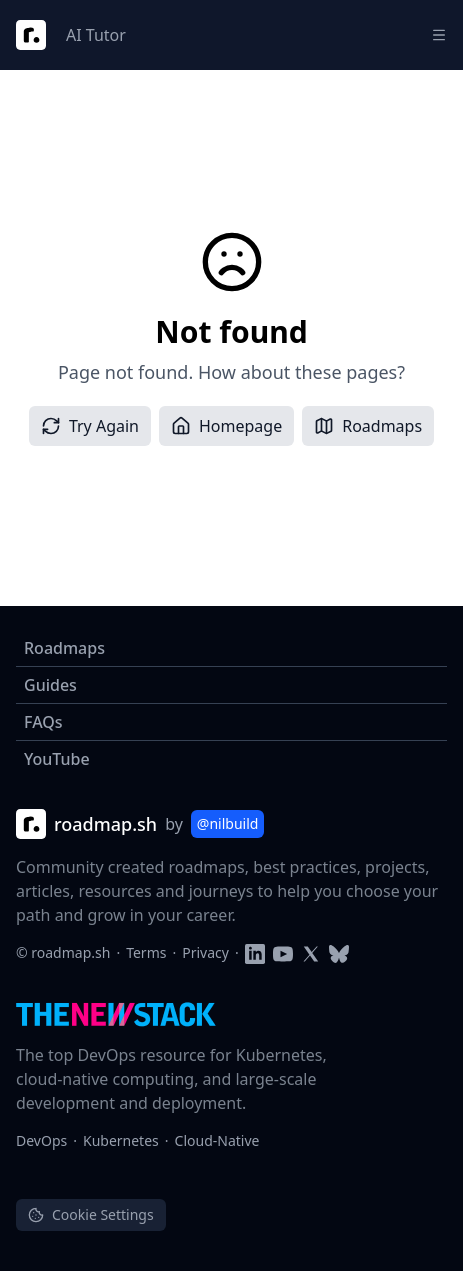 This screenshot has height=1271, width=463. What do you see at coordinates (146, 952) in the screenshot?
I see `Terms` at bounding box center [146, 952].